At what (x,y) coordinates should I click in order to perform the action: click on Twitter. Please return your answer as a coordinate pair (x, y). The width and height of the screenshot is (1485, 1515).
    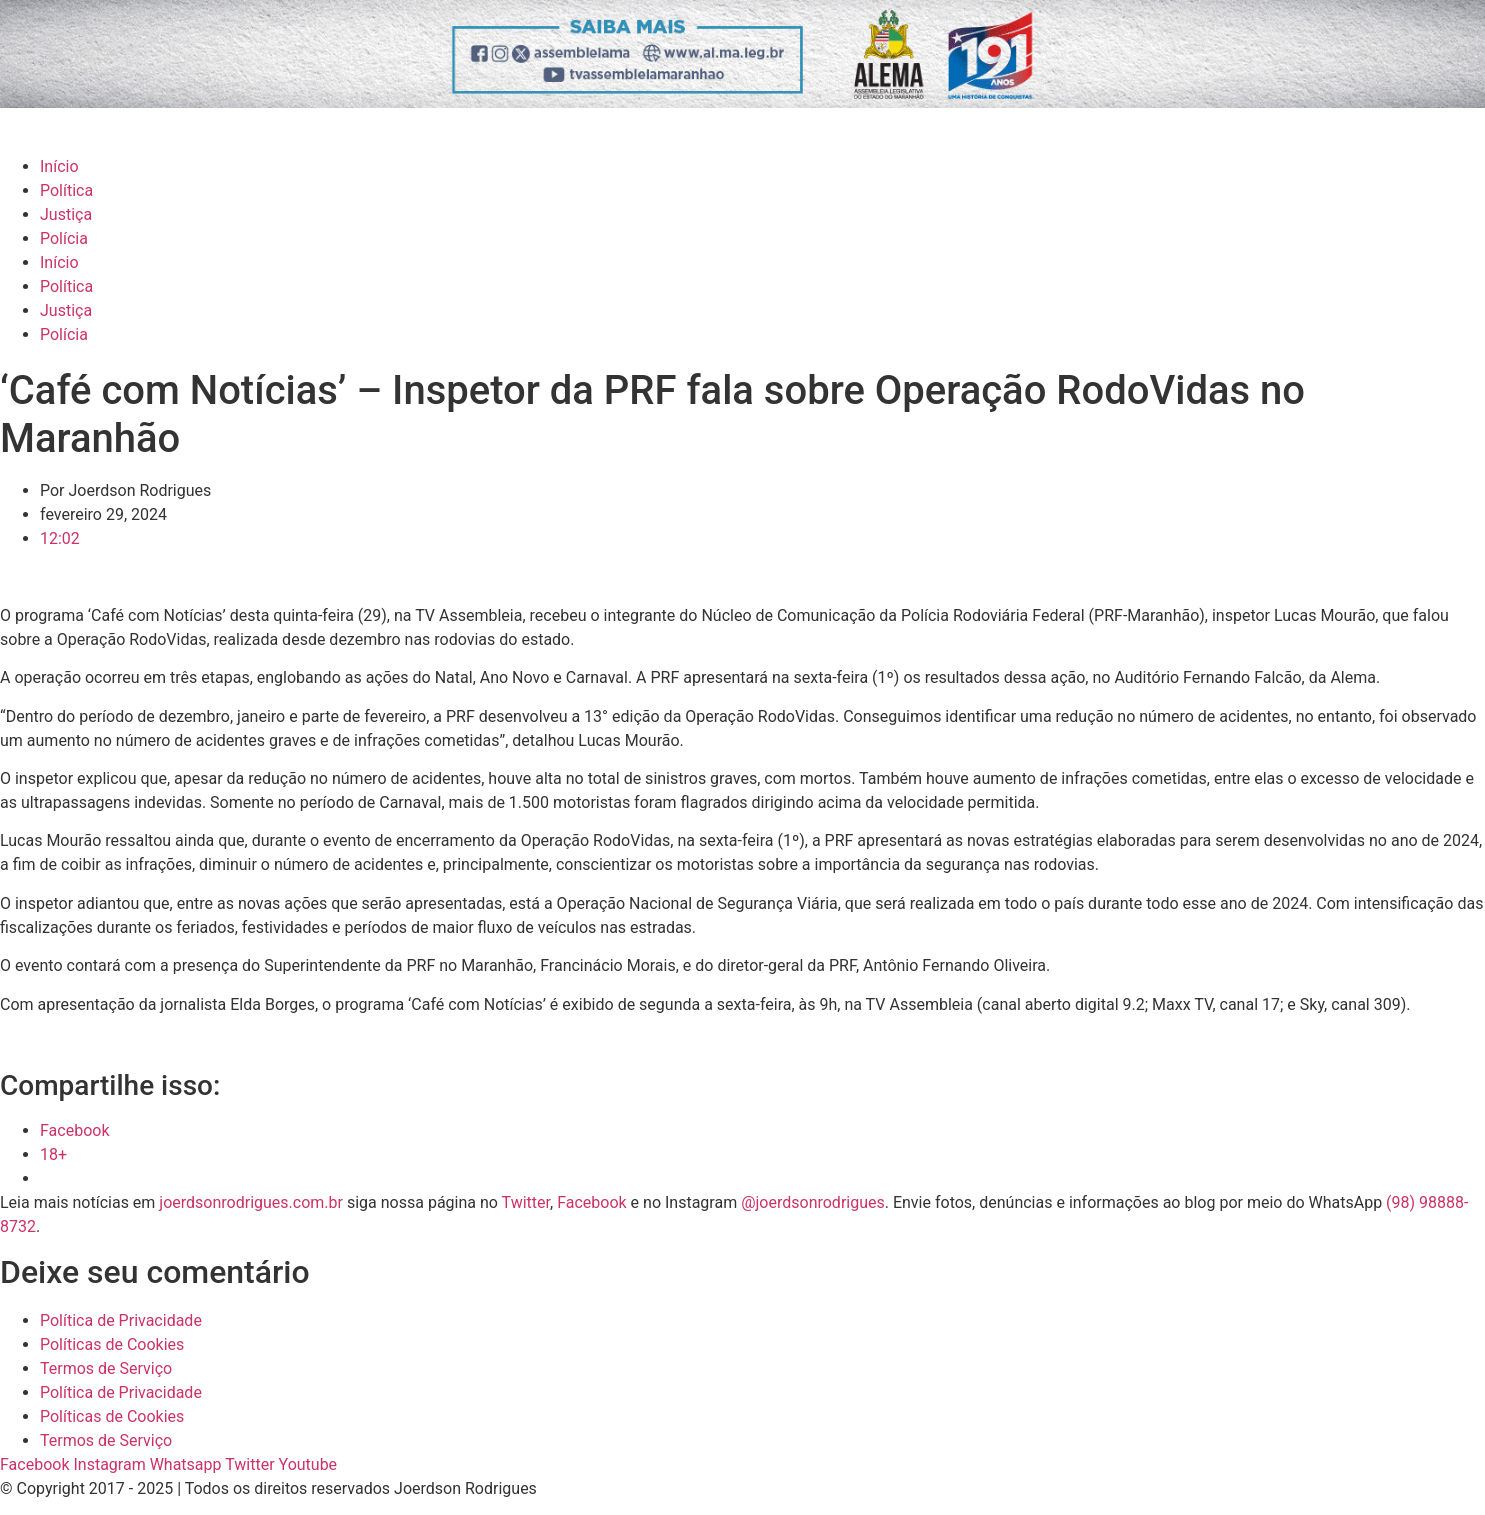
    Looking at the image, I should click on (526, 1202).